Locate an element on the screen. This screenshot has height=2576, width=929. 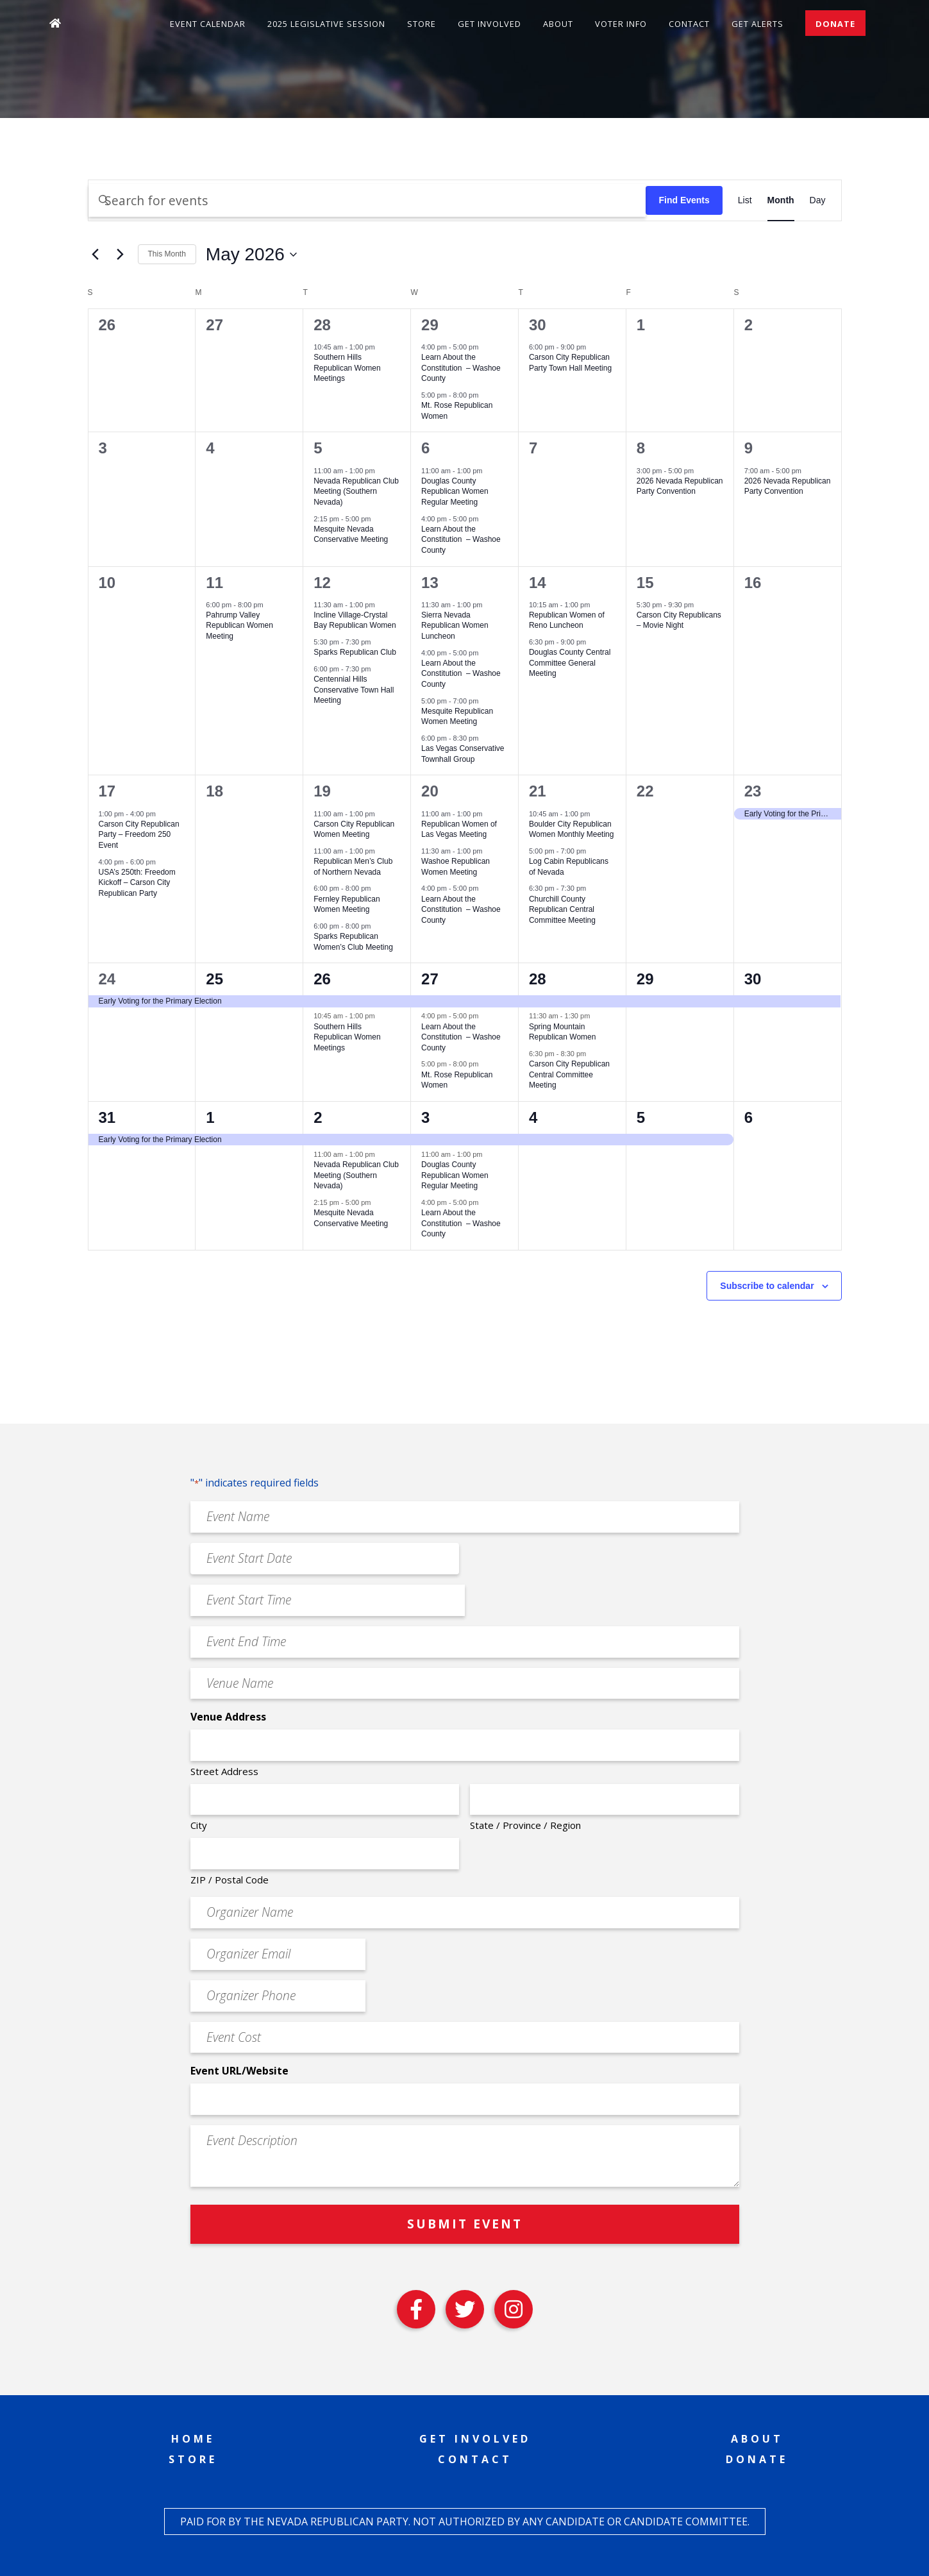
5 [June 5] is located at coordinates (641, 1117).